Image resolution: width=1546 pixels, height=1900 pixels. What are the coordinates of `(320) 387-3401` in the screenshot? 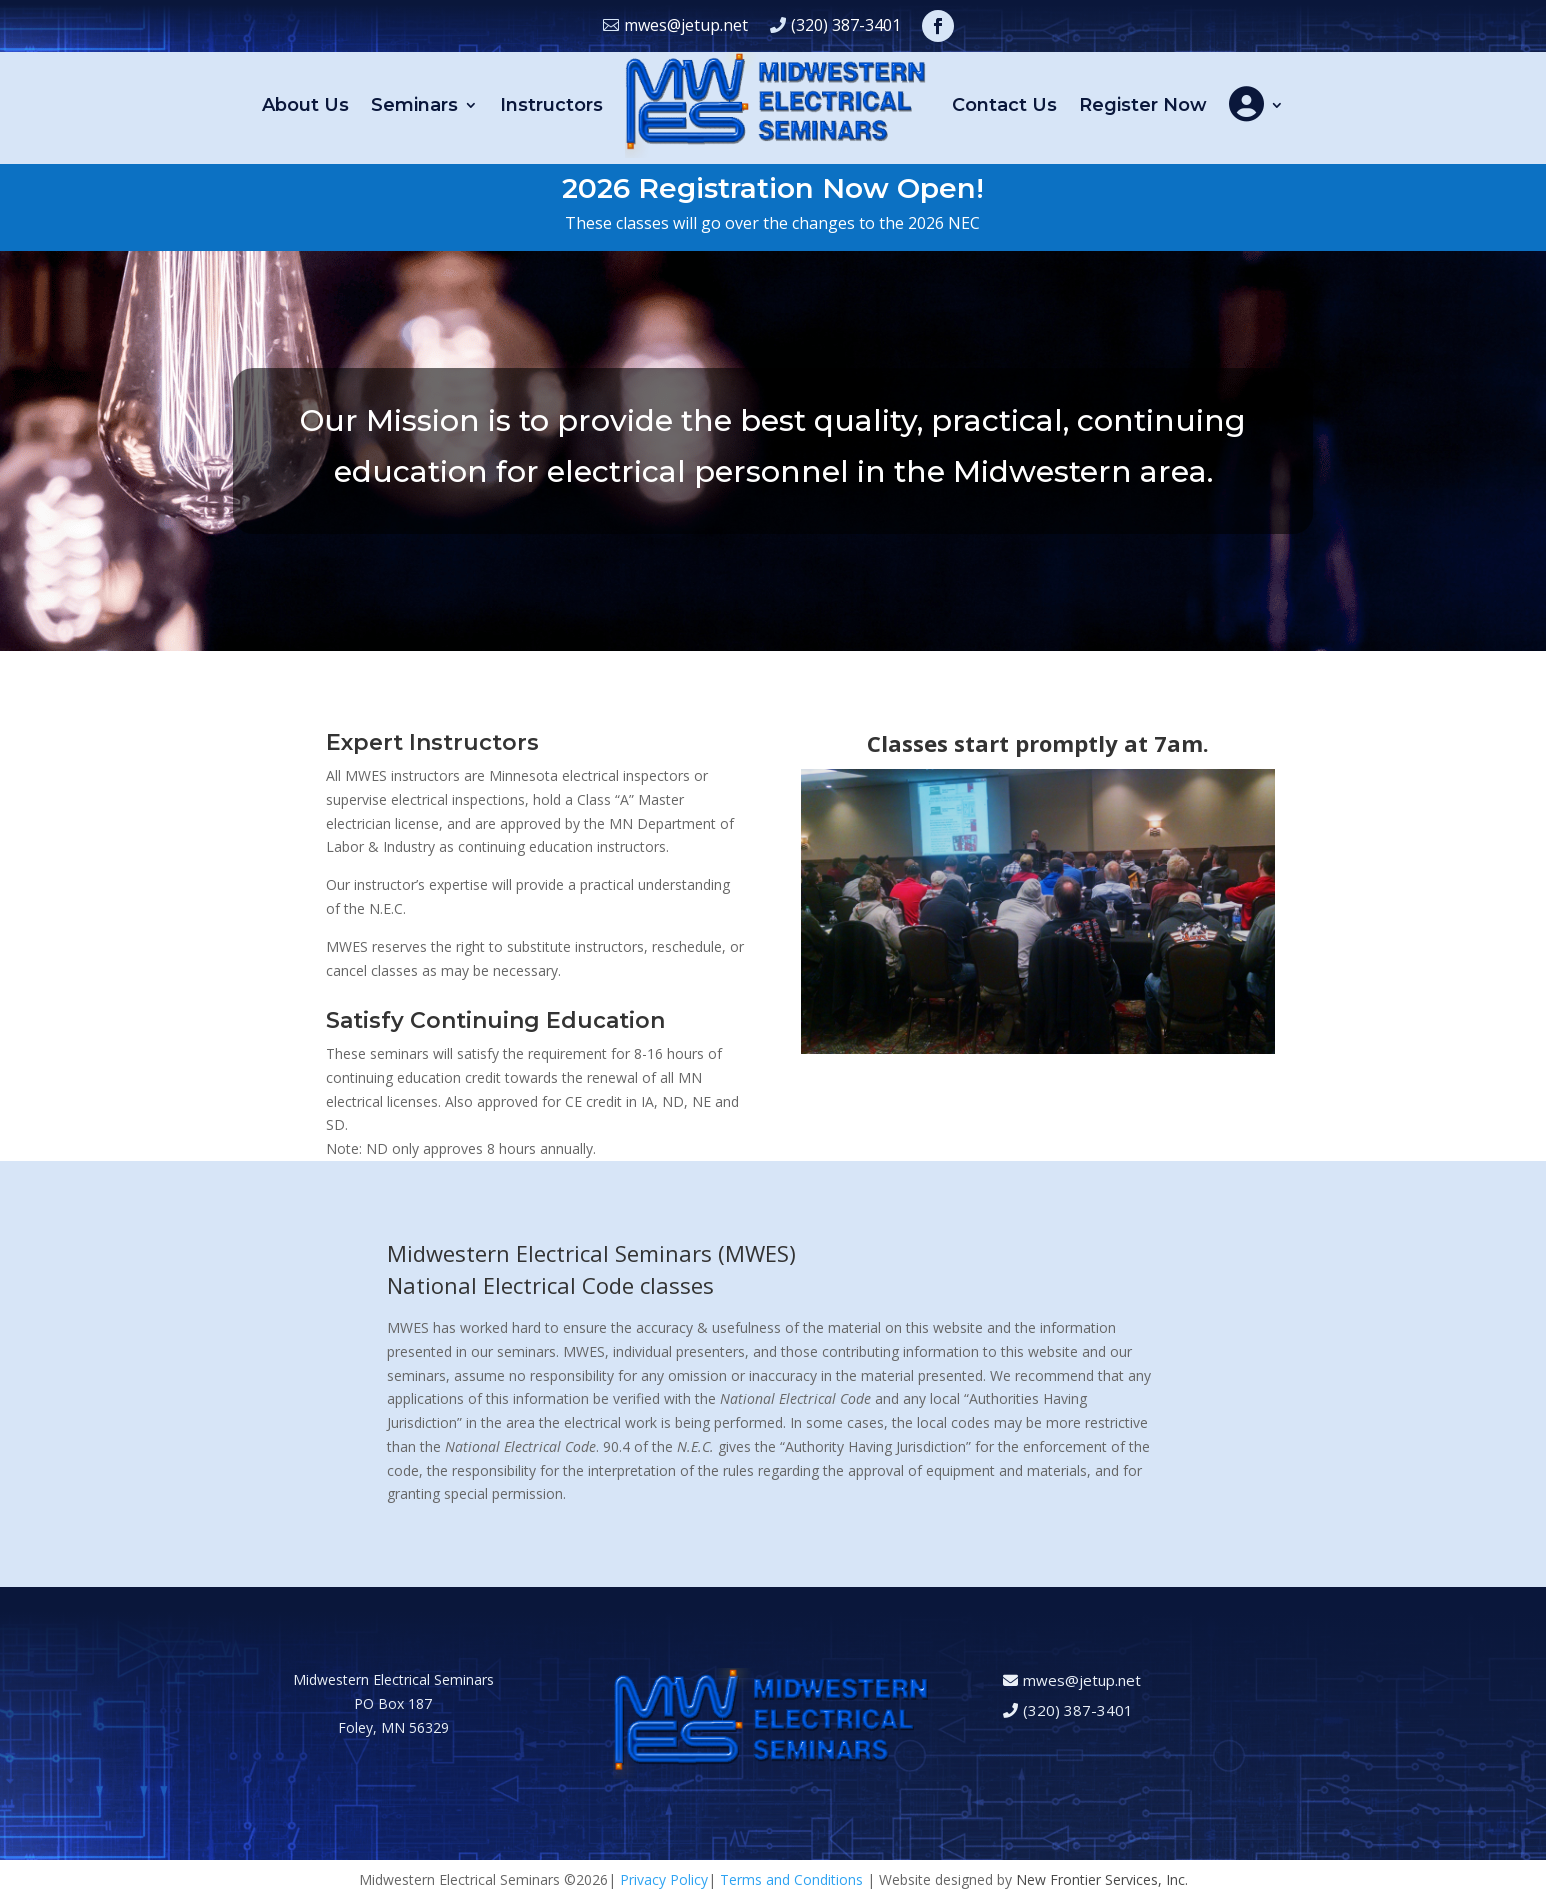 It's located at (846, 25).